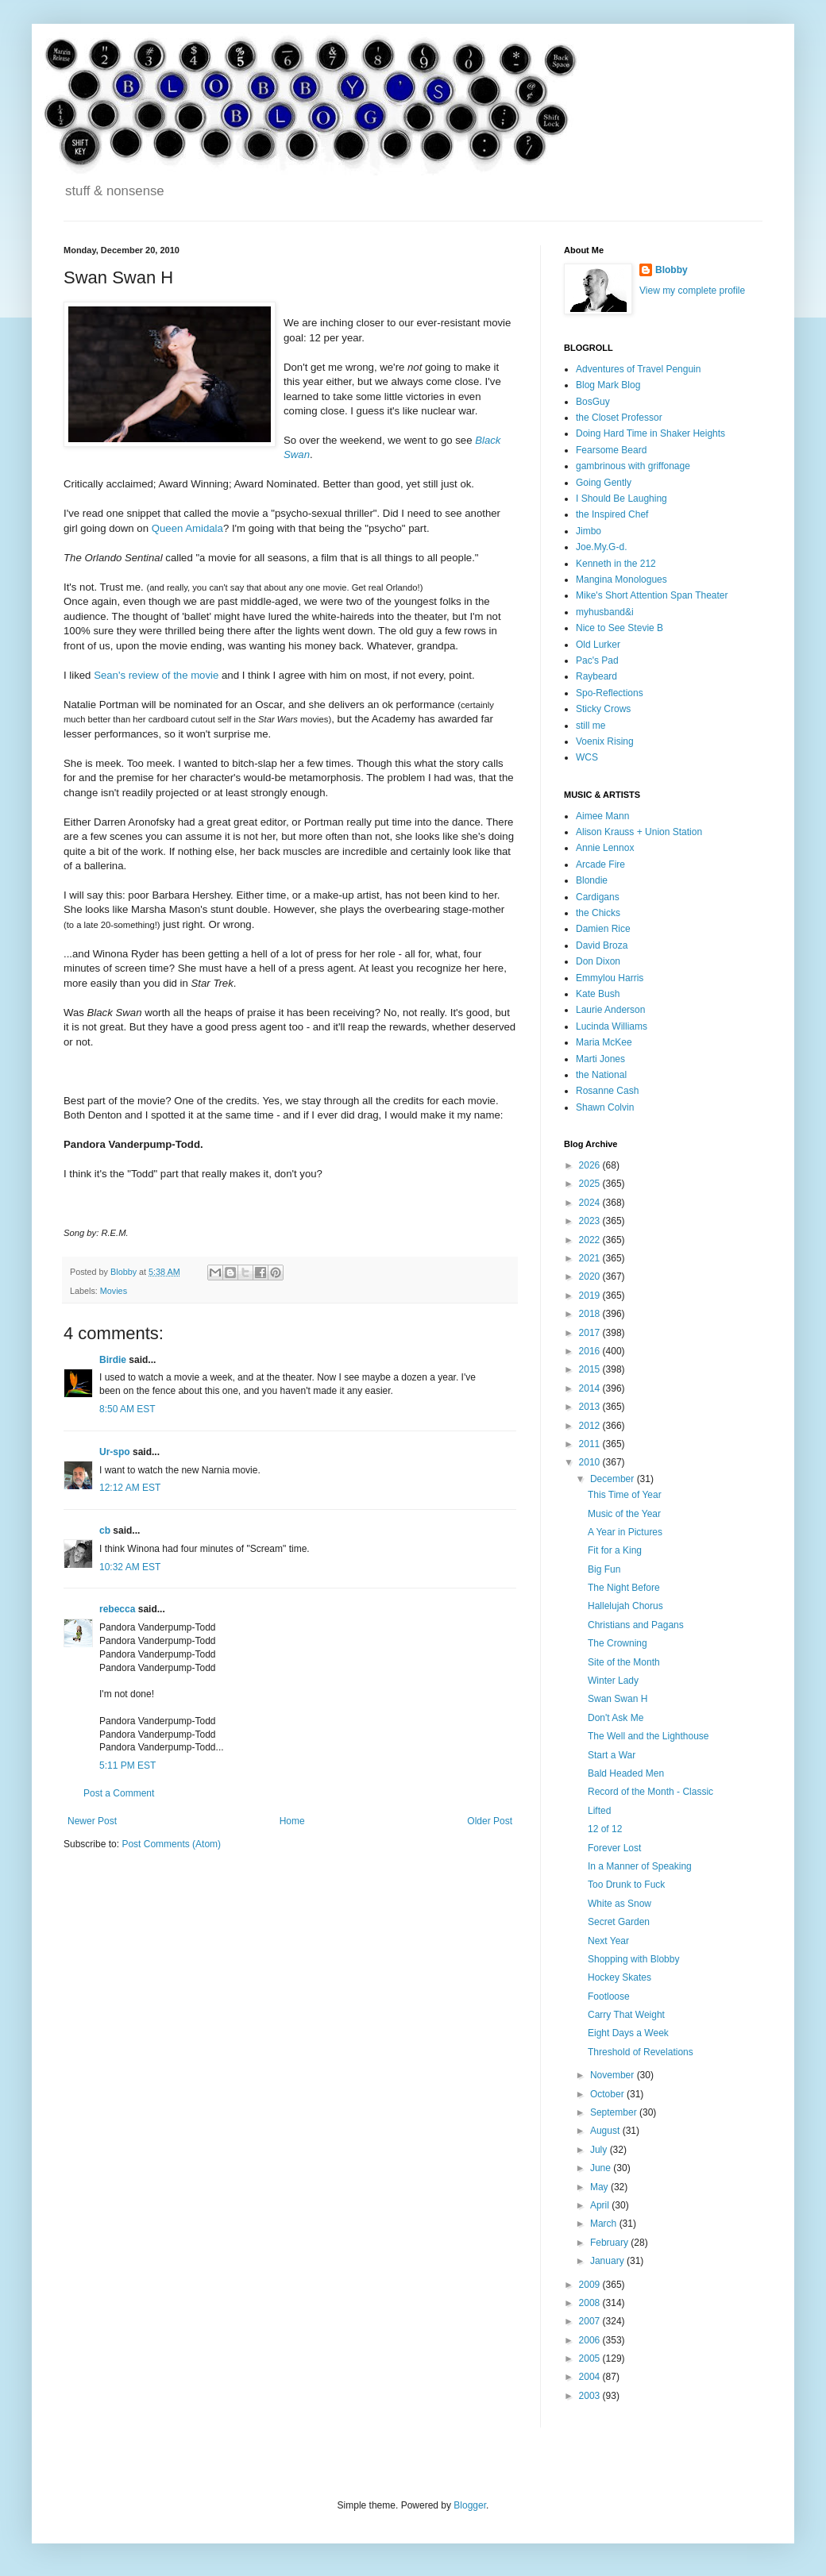 The height and width of the screenshot is (2576, 826). I want to click on 2025, so click(591, 1183).